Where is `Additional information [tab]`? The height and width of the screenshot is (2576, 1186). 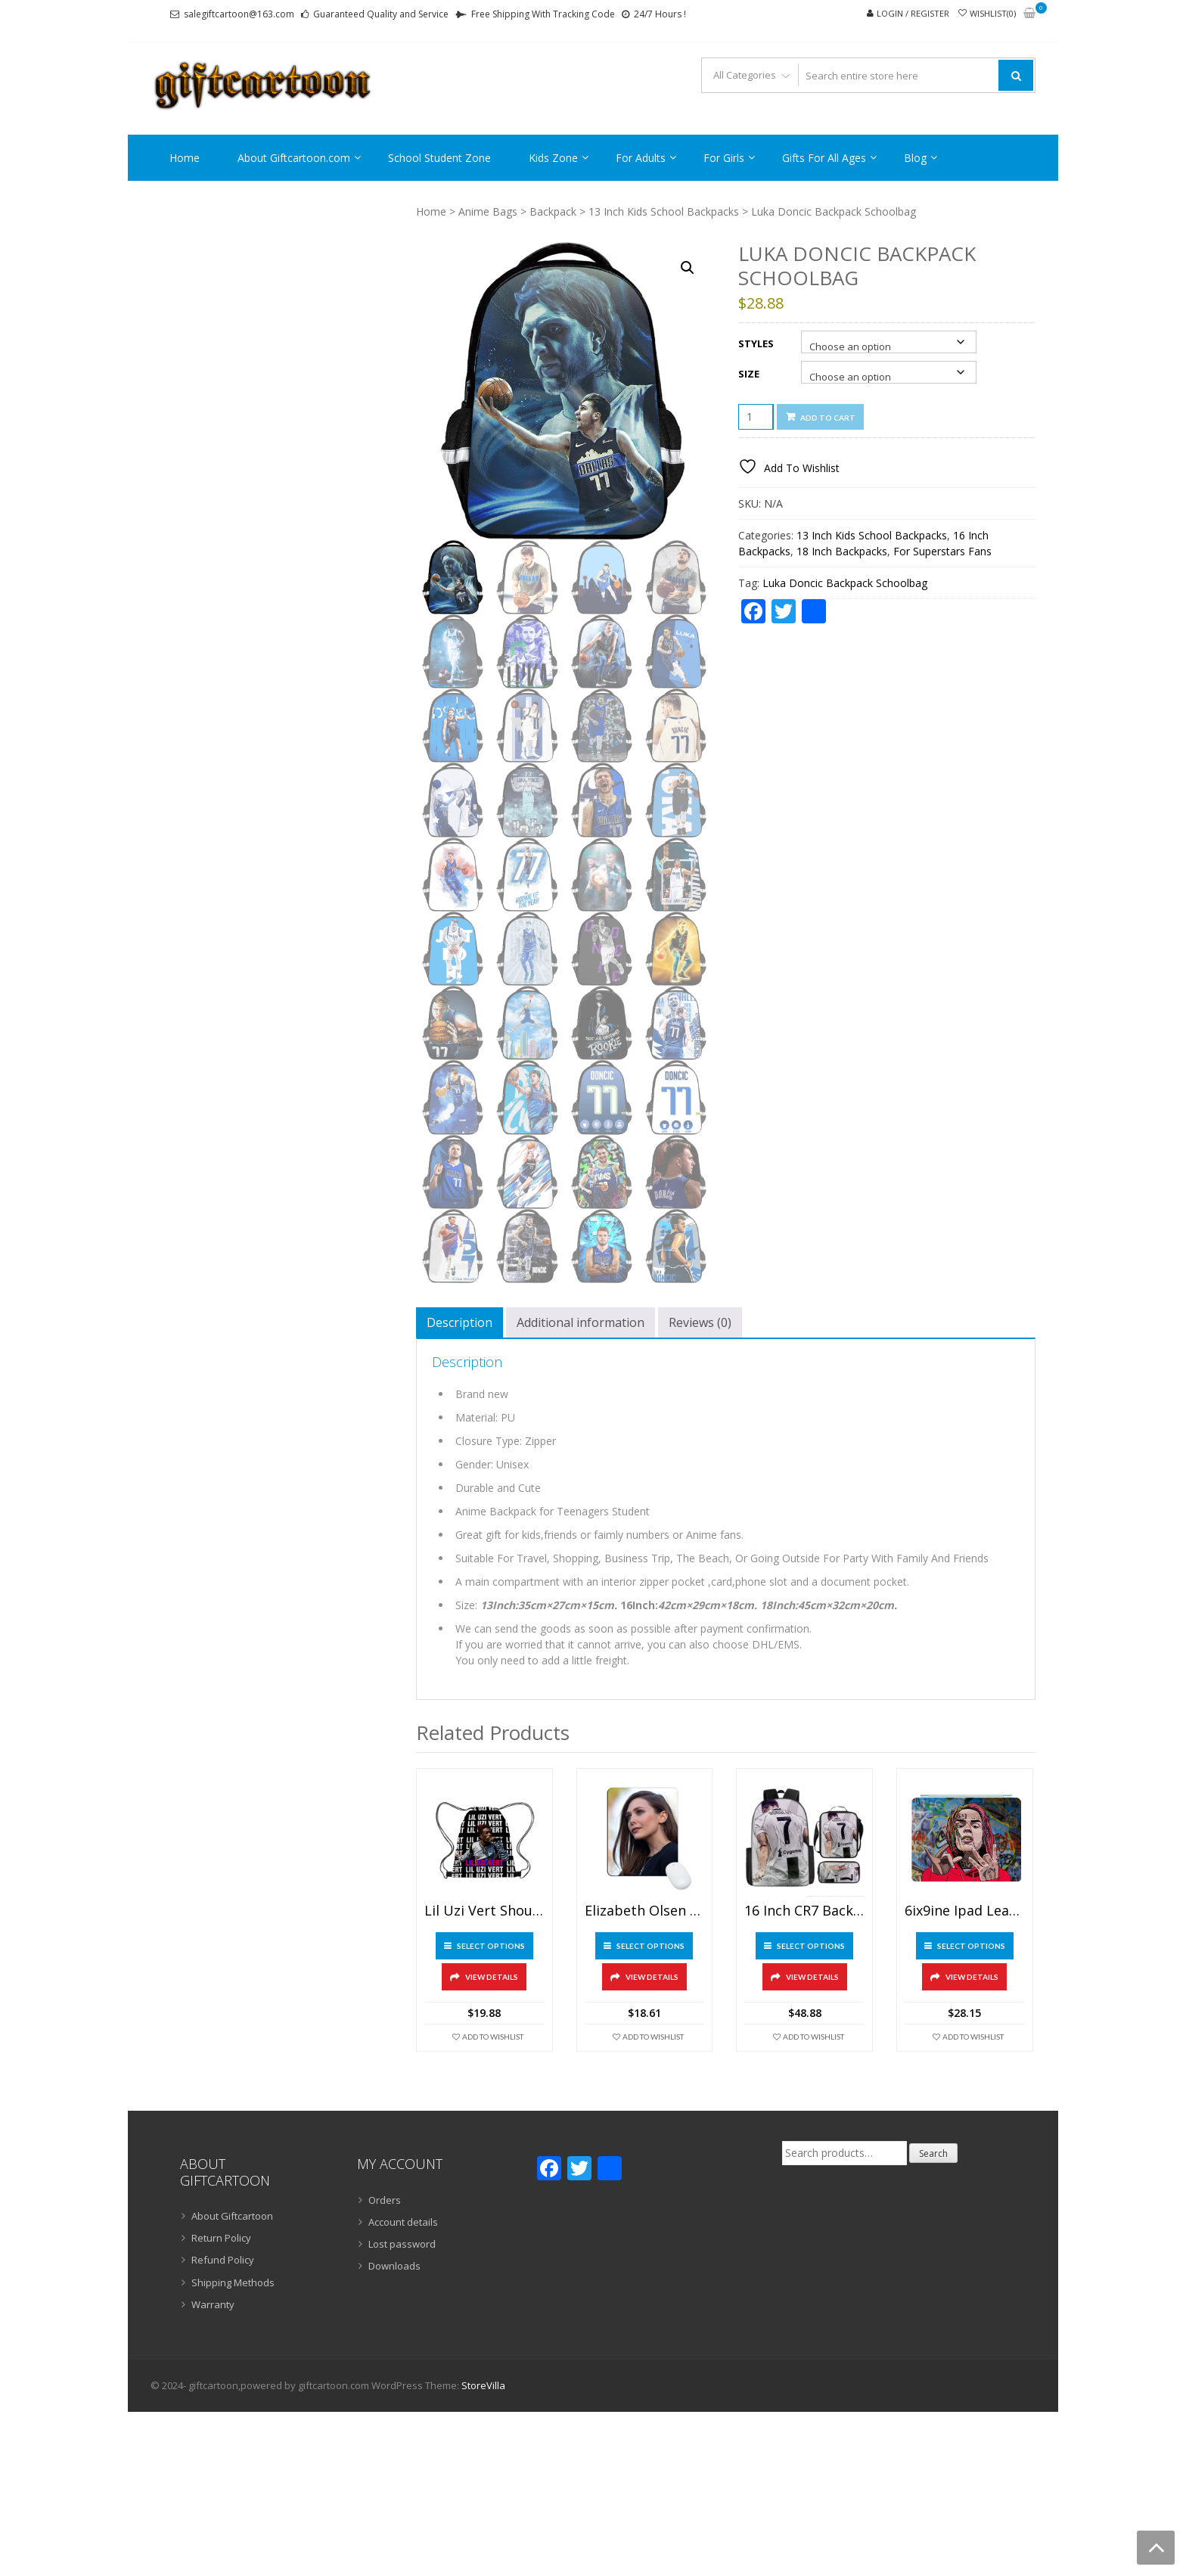 Additional information [tab] is located at coordinates (580, 1322).